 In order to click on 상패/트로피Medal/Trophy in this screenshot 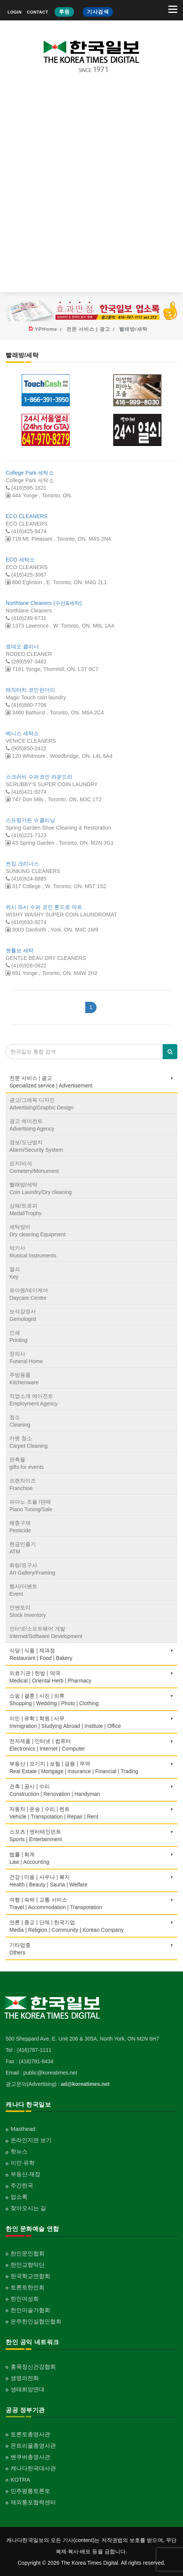, I will do `click(25, 1209)`.